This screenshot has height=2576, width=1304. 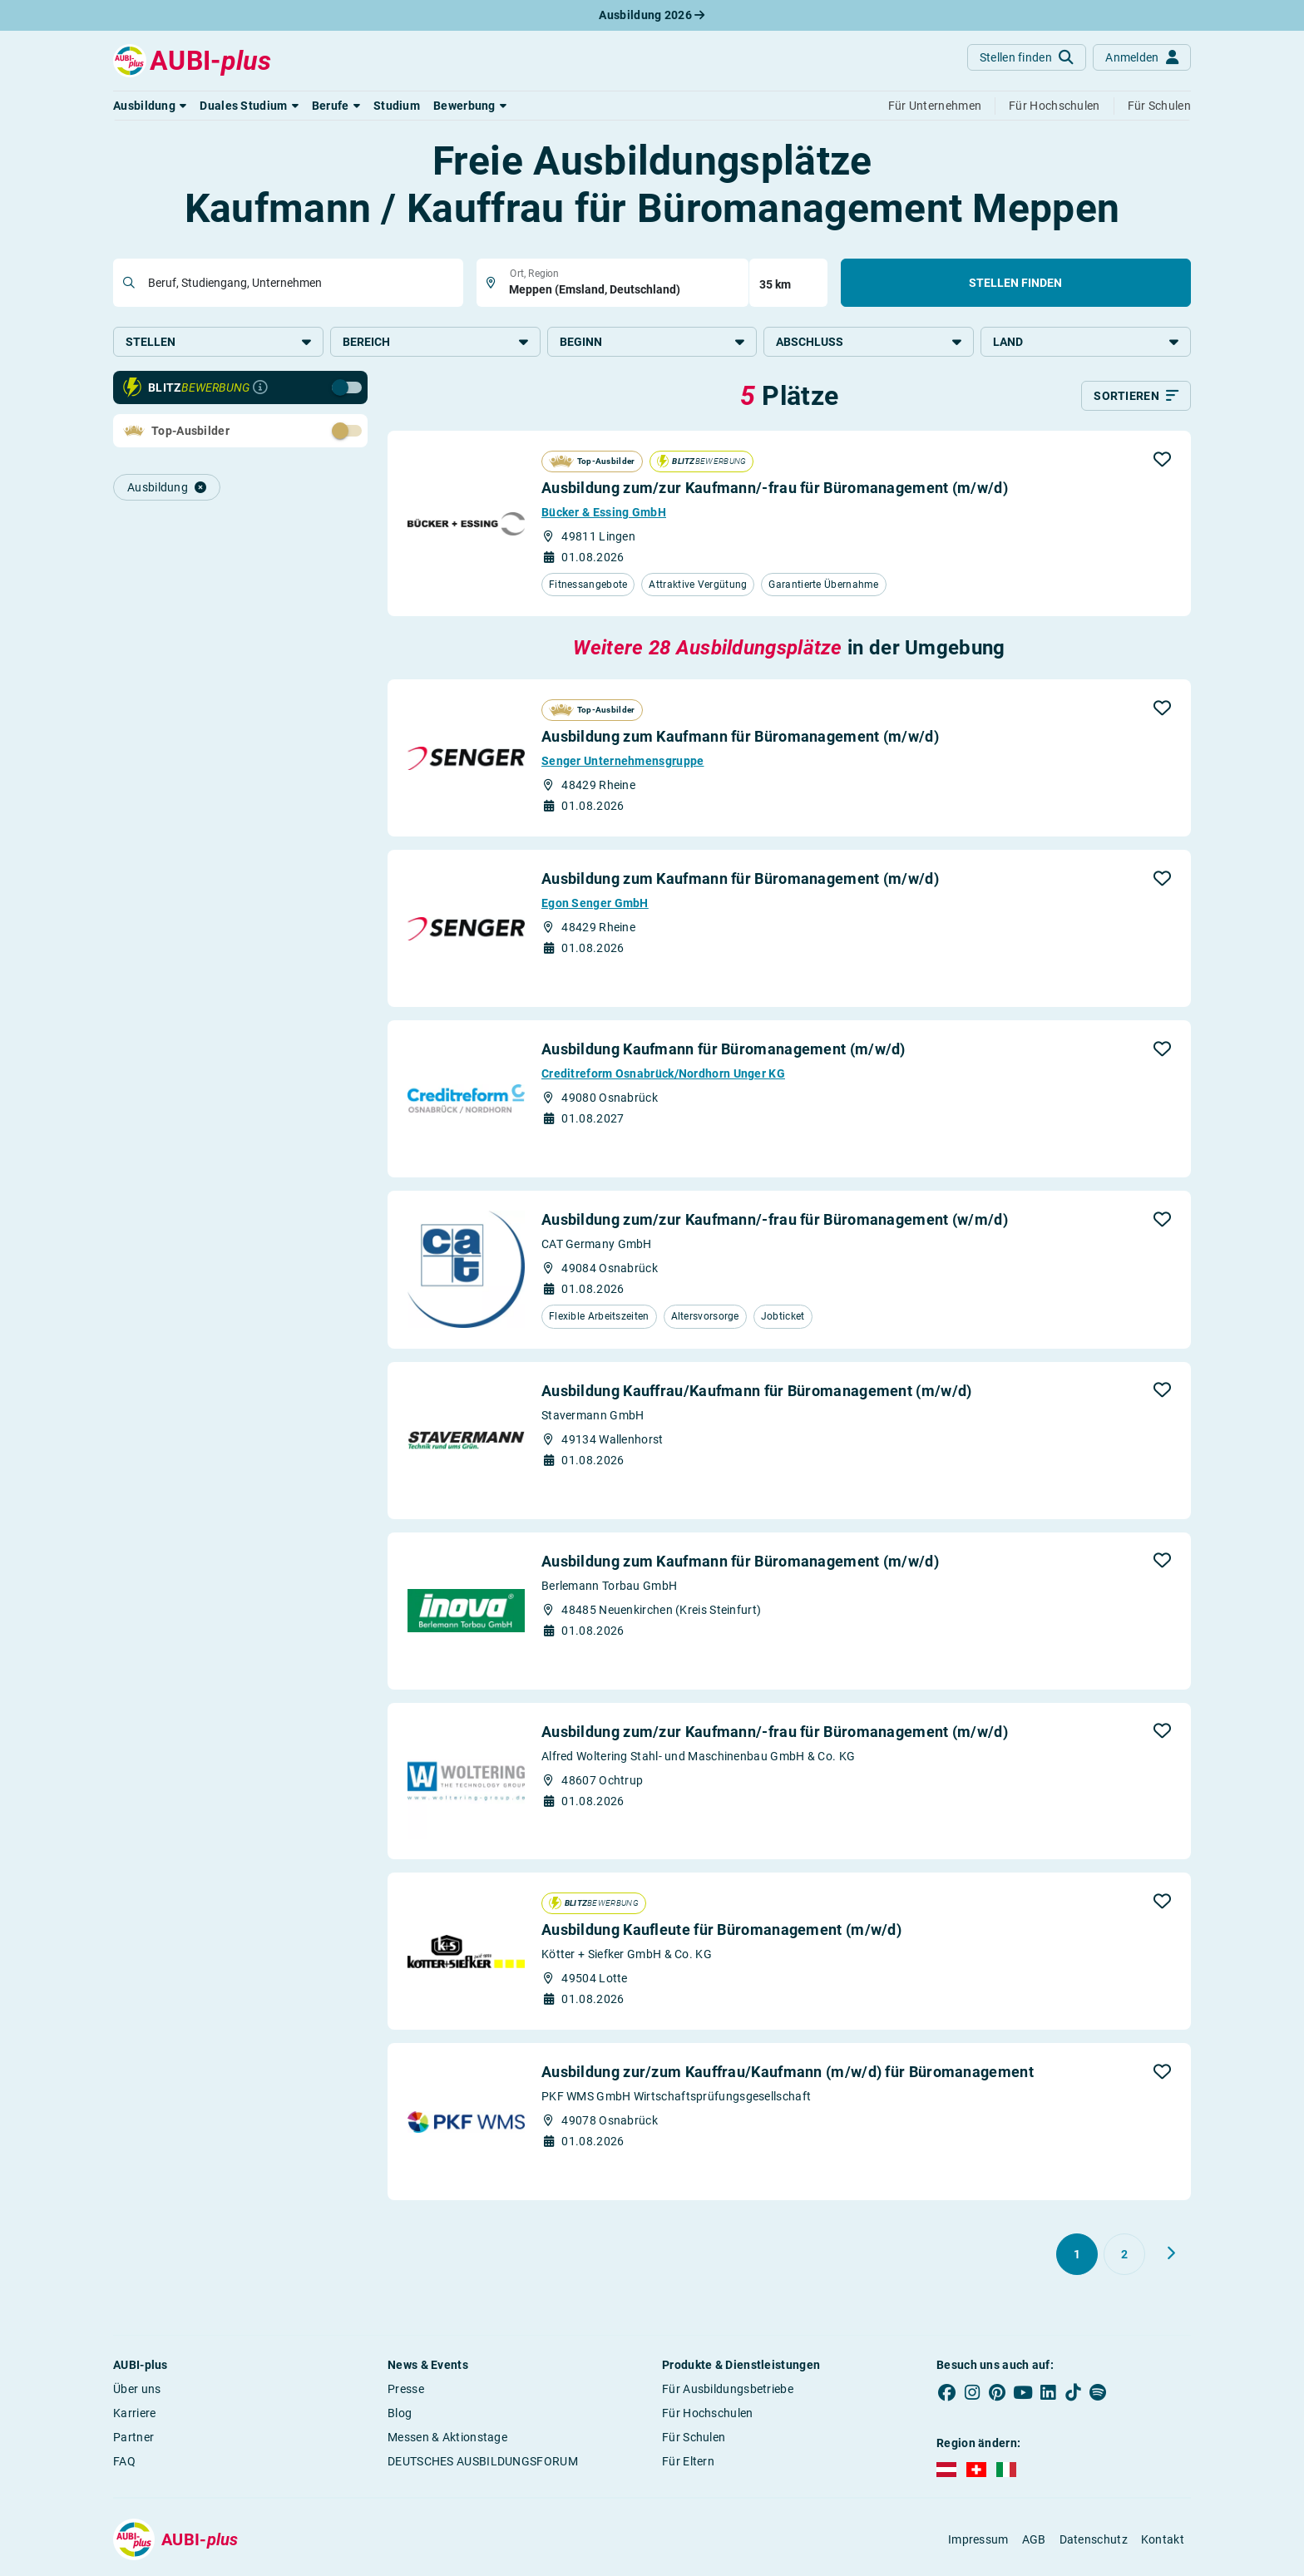 What do you see at coordinates (652, 341) in the screenshot?
I see `Beginn` at bounding box center [652, 341].